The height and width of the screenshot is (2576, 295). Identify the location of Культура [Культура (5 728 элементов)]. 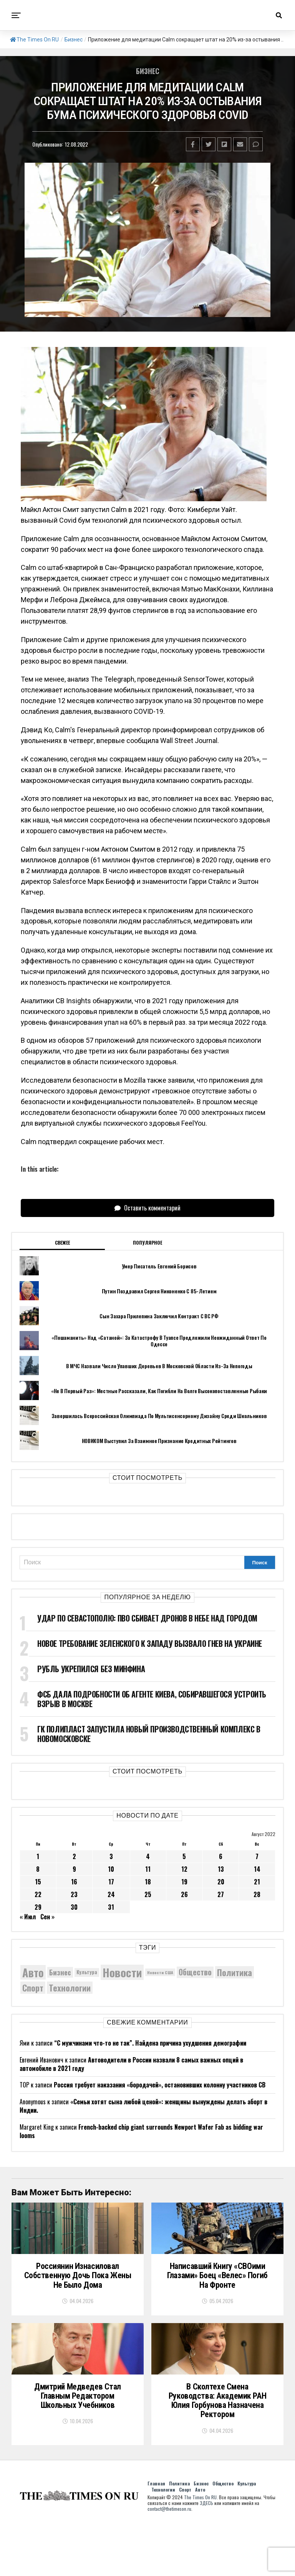
(86, 1972).